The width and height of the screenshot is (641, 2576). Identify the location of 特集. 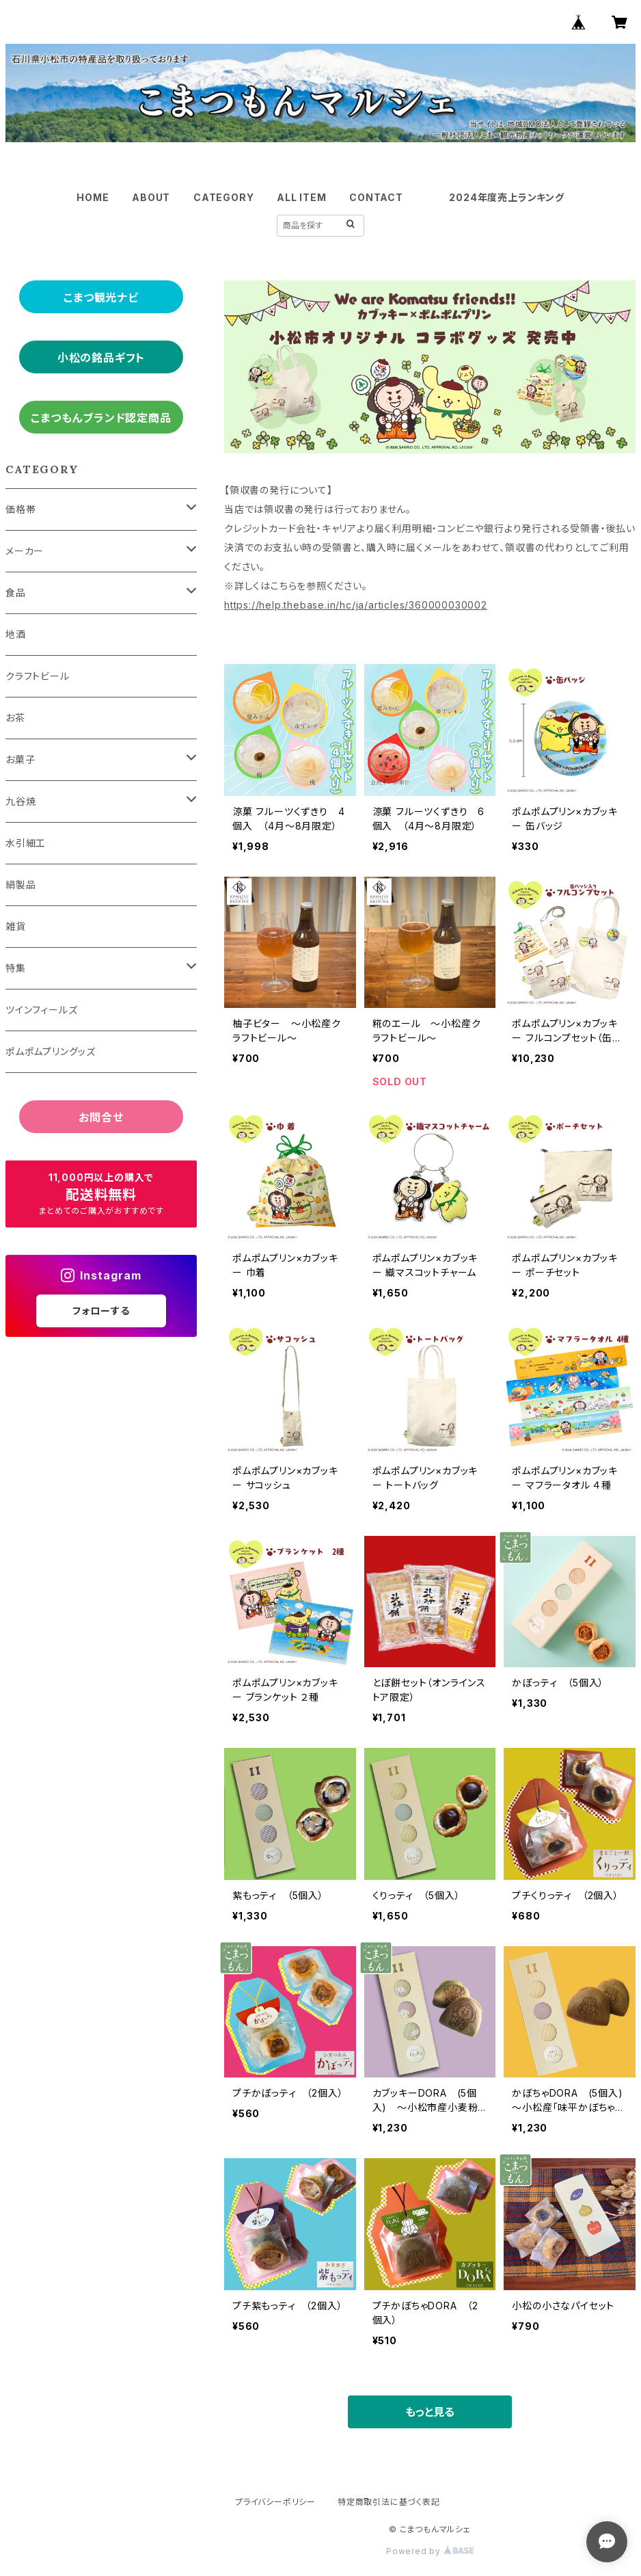
(15, 968).